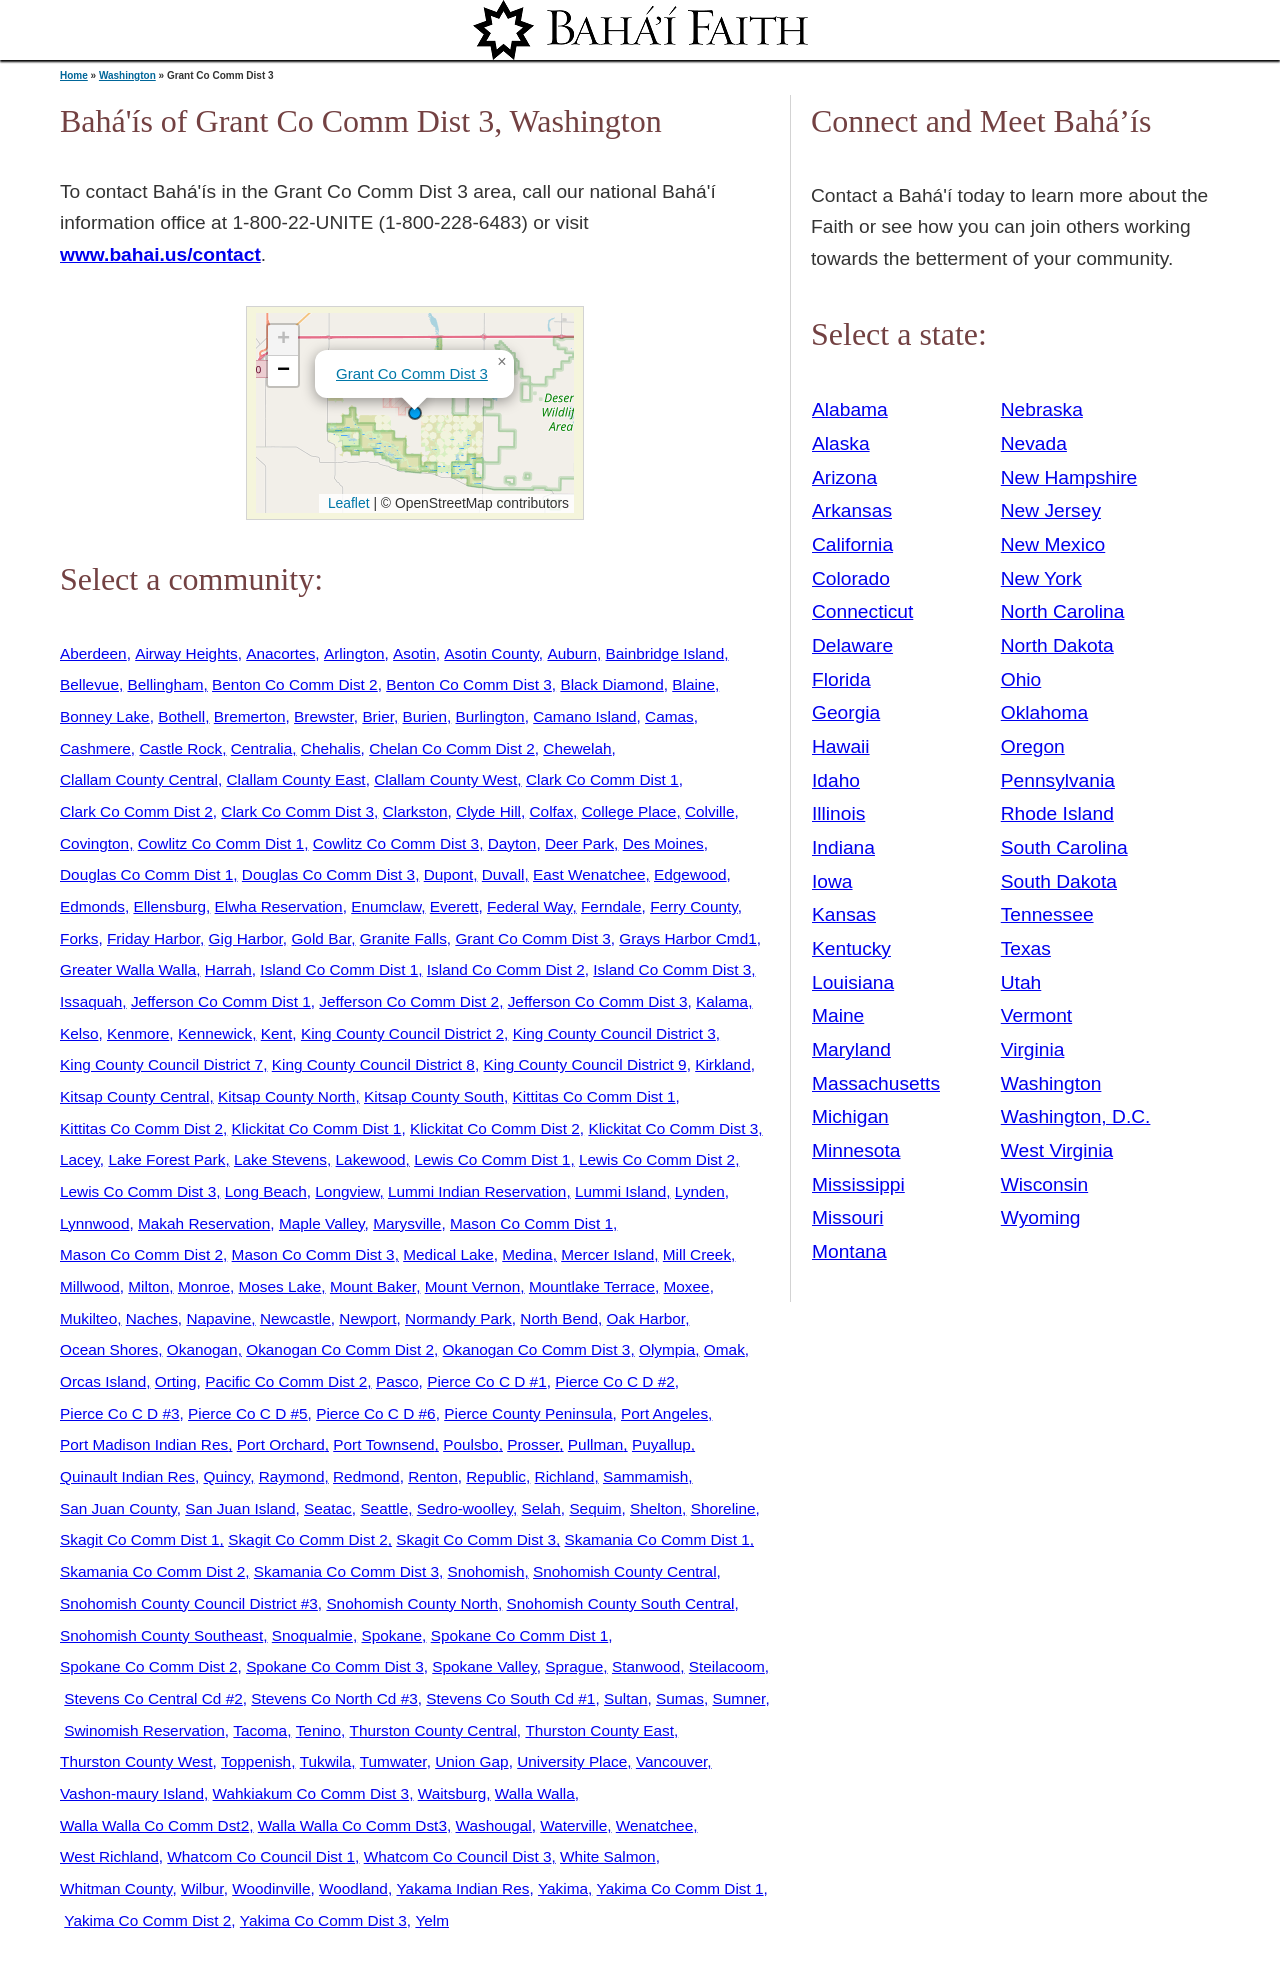  Describe the element at coordinates (654, 1825) in the screenshot. I see `Wenatchee` at that location.